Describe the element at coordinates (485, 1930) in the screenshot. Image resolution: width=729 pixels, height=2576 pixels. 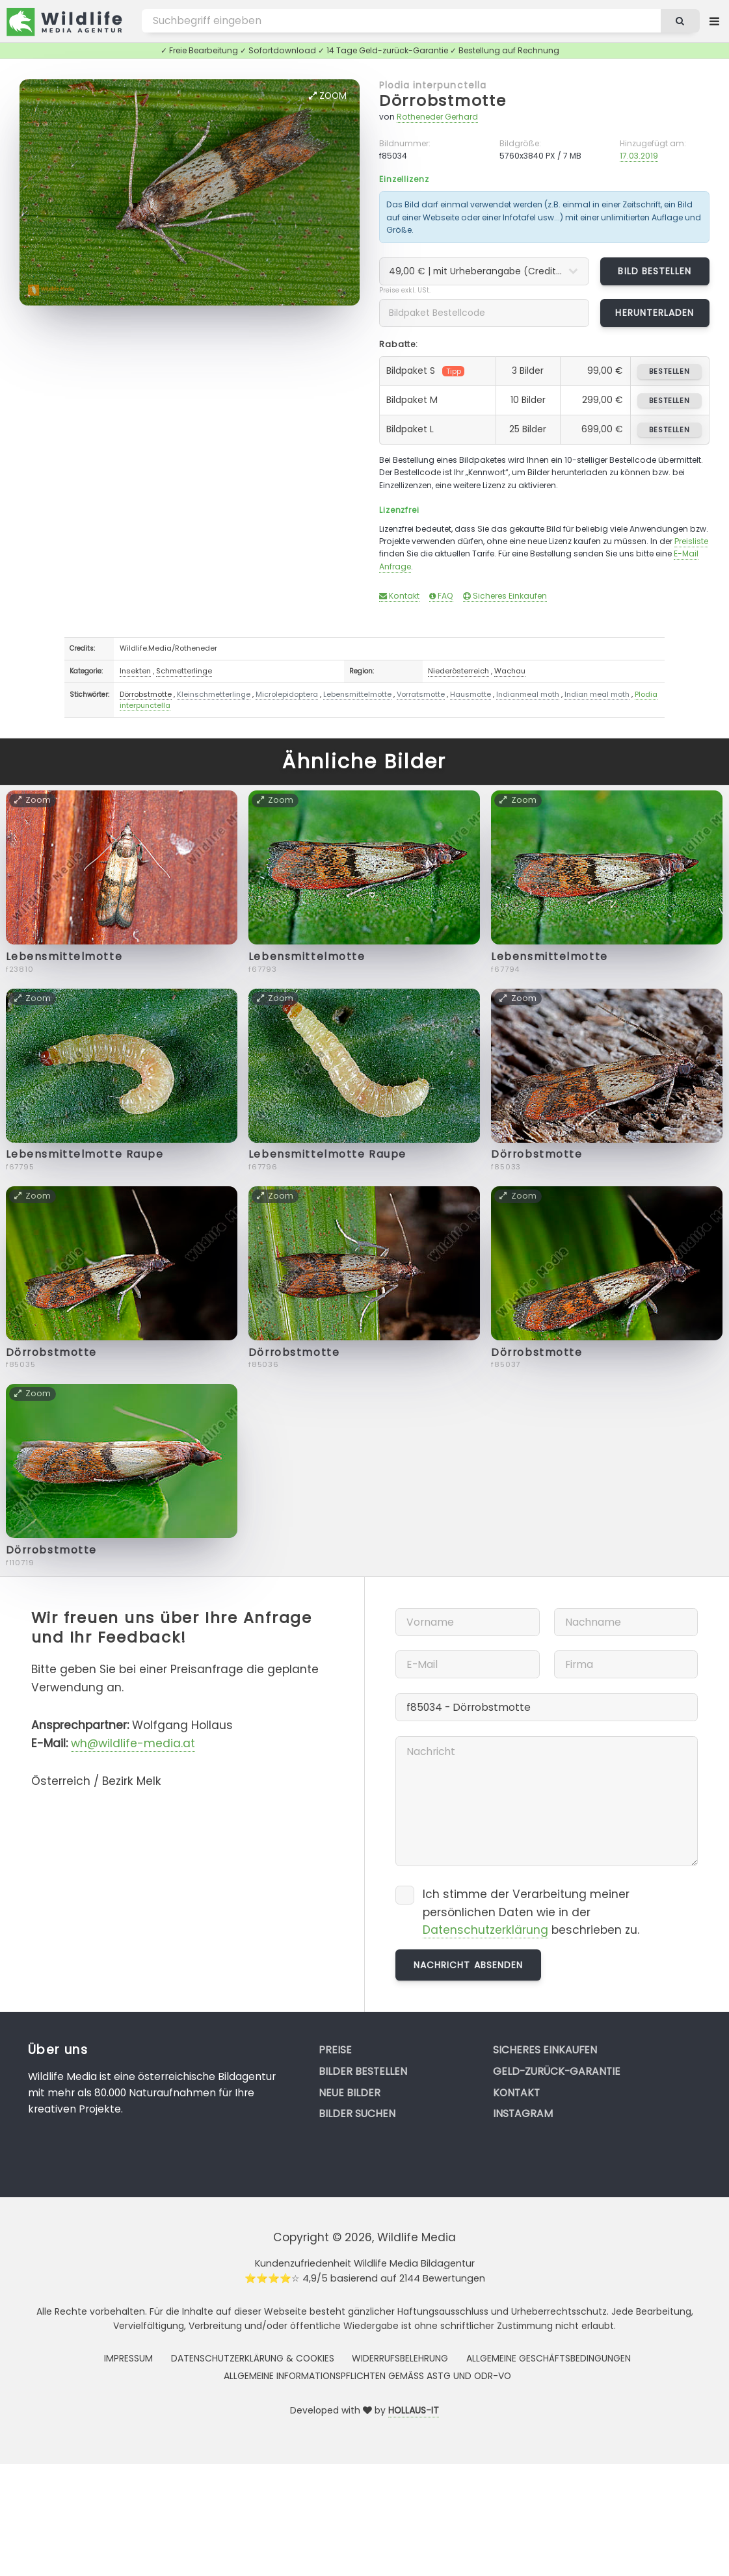
I see `Datenschutzerklärung` at that location.